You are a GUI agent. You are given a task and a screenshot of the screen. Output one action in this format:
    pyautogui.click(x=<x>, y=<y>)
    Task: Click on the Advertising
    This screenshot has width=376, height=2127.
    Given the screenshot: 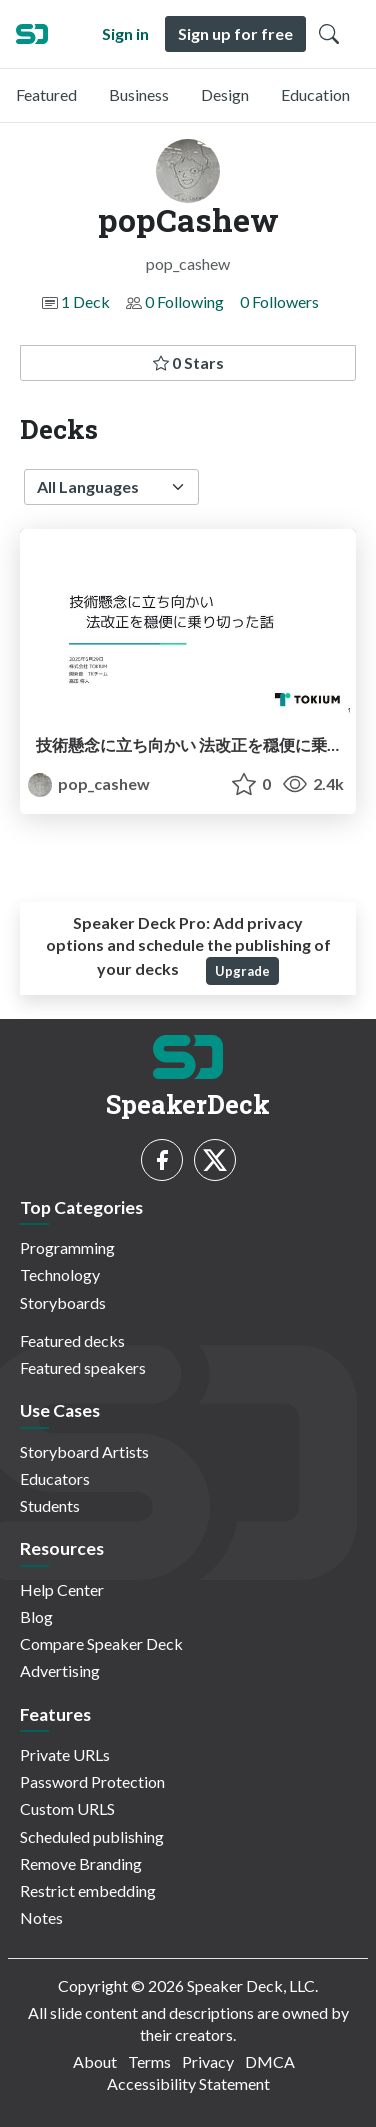 What is the action you would take?
    pyautogui.click(x=60, y=1670)
    